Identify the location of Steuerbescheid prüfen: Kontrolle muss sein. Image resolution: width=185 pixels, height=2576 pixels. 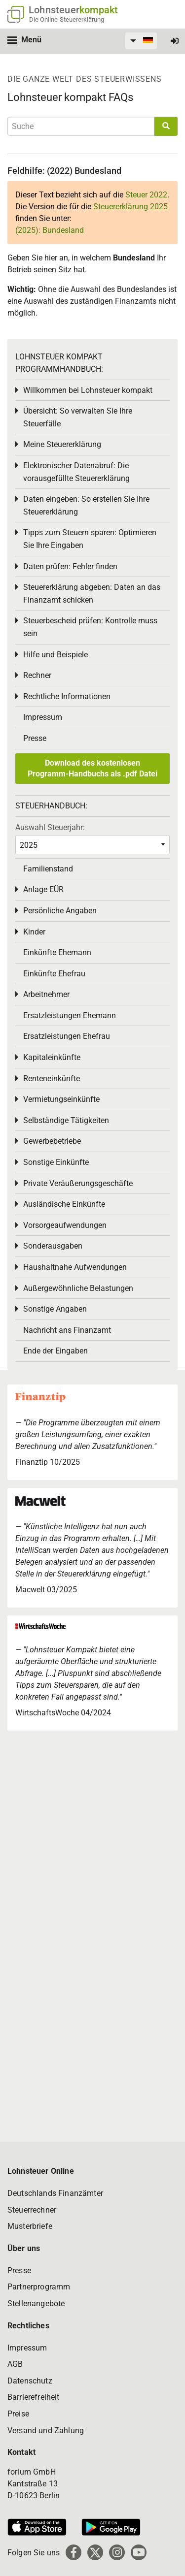
(90, 627).